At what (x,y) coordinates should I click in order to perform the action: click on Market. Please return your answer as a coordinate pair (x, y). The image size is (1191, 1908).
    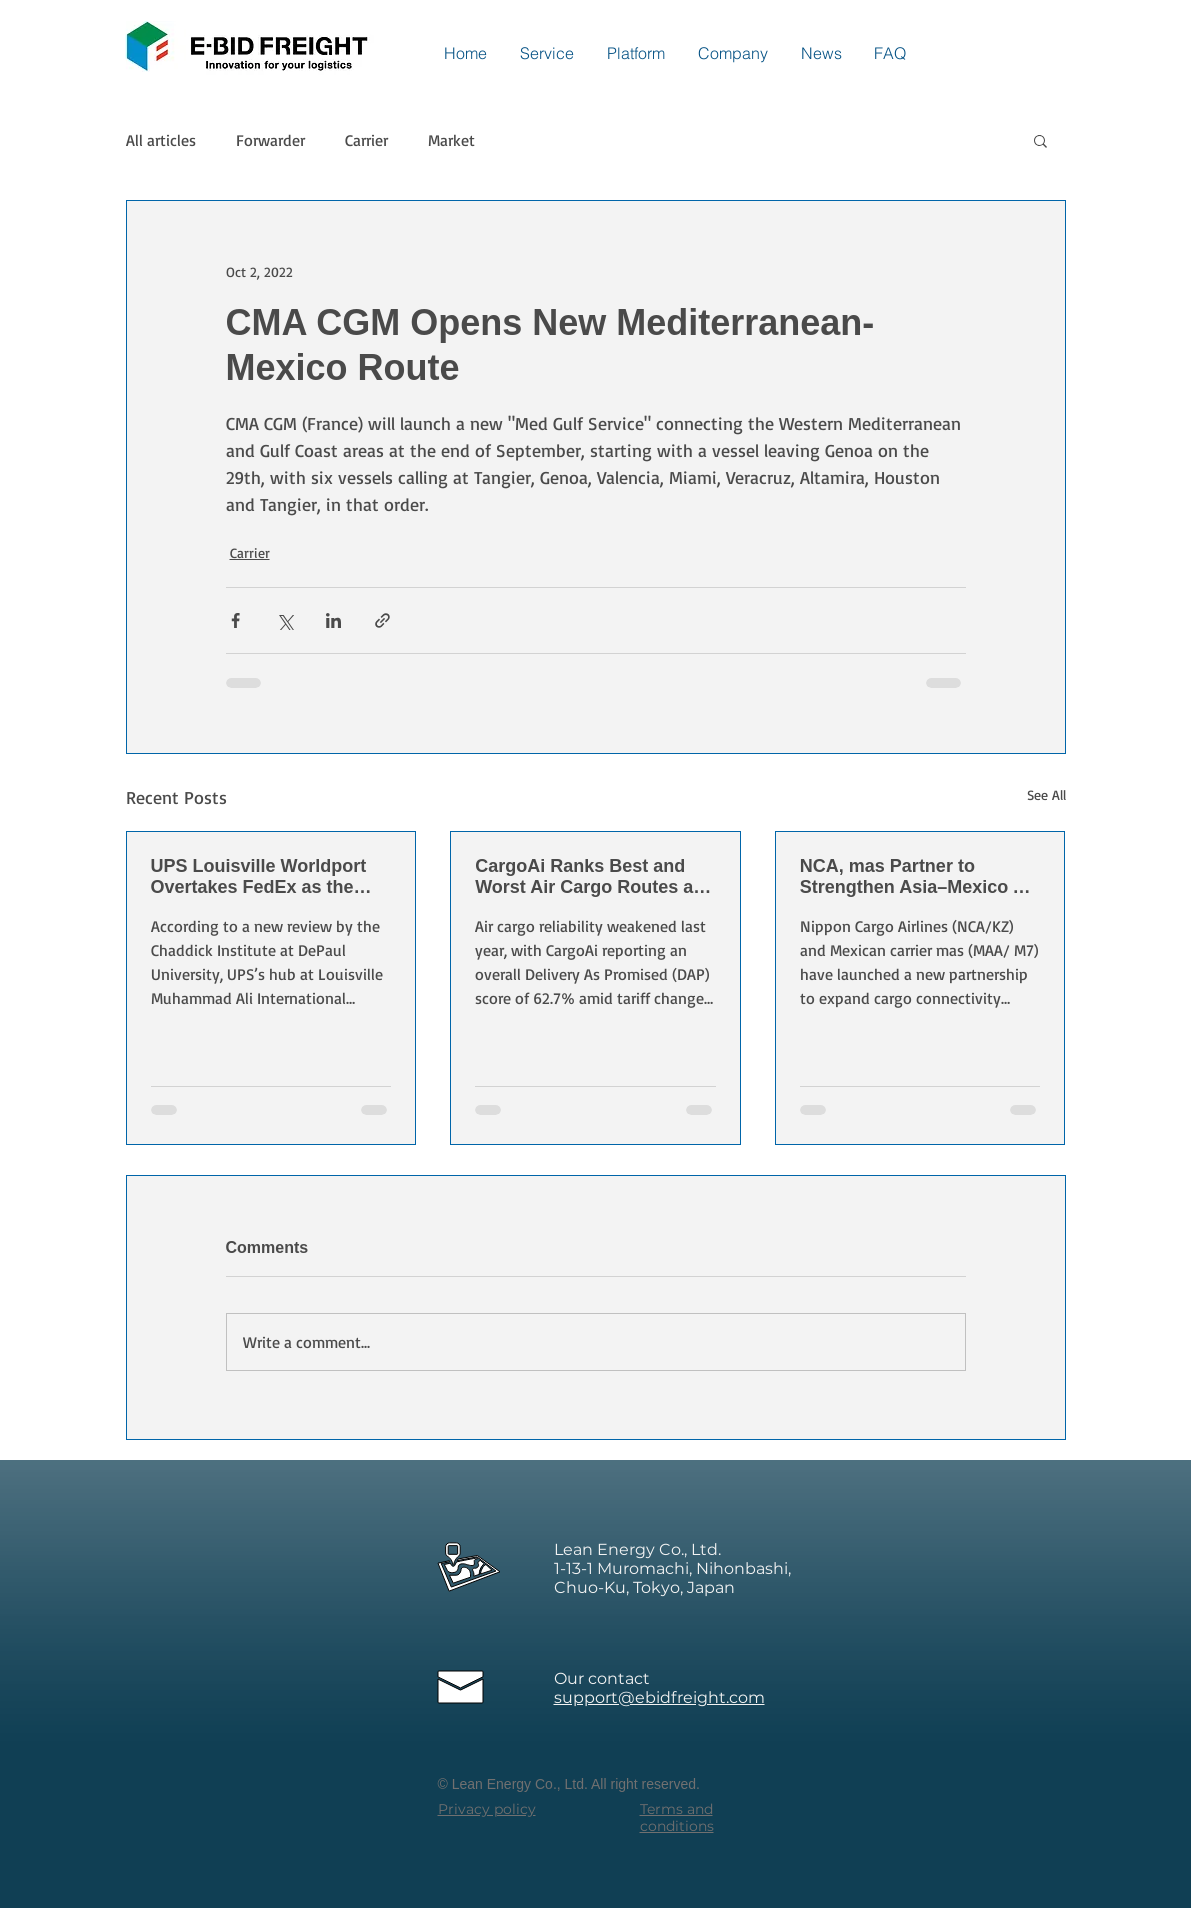
    Looking at the image, I should click on (451, 140).